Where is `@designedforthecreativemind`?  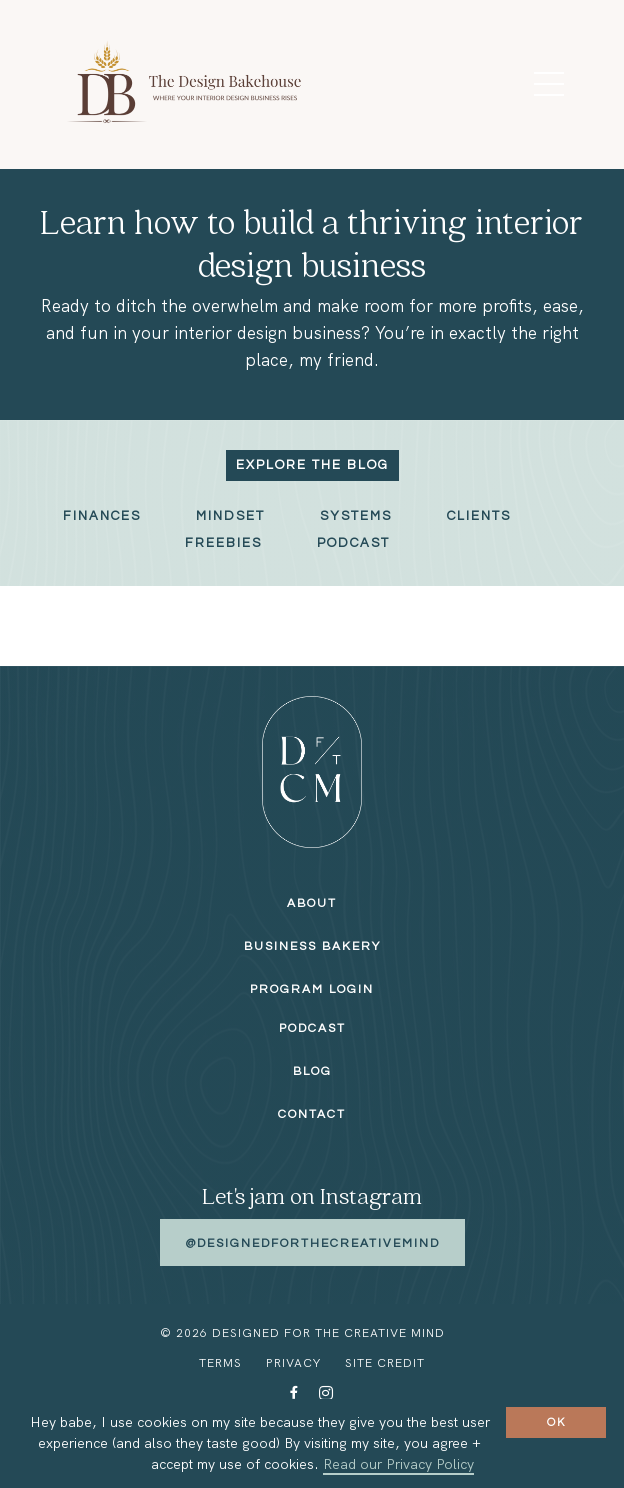
@designedforthecreativemind is located at coordinates (312, 1243).